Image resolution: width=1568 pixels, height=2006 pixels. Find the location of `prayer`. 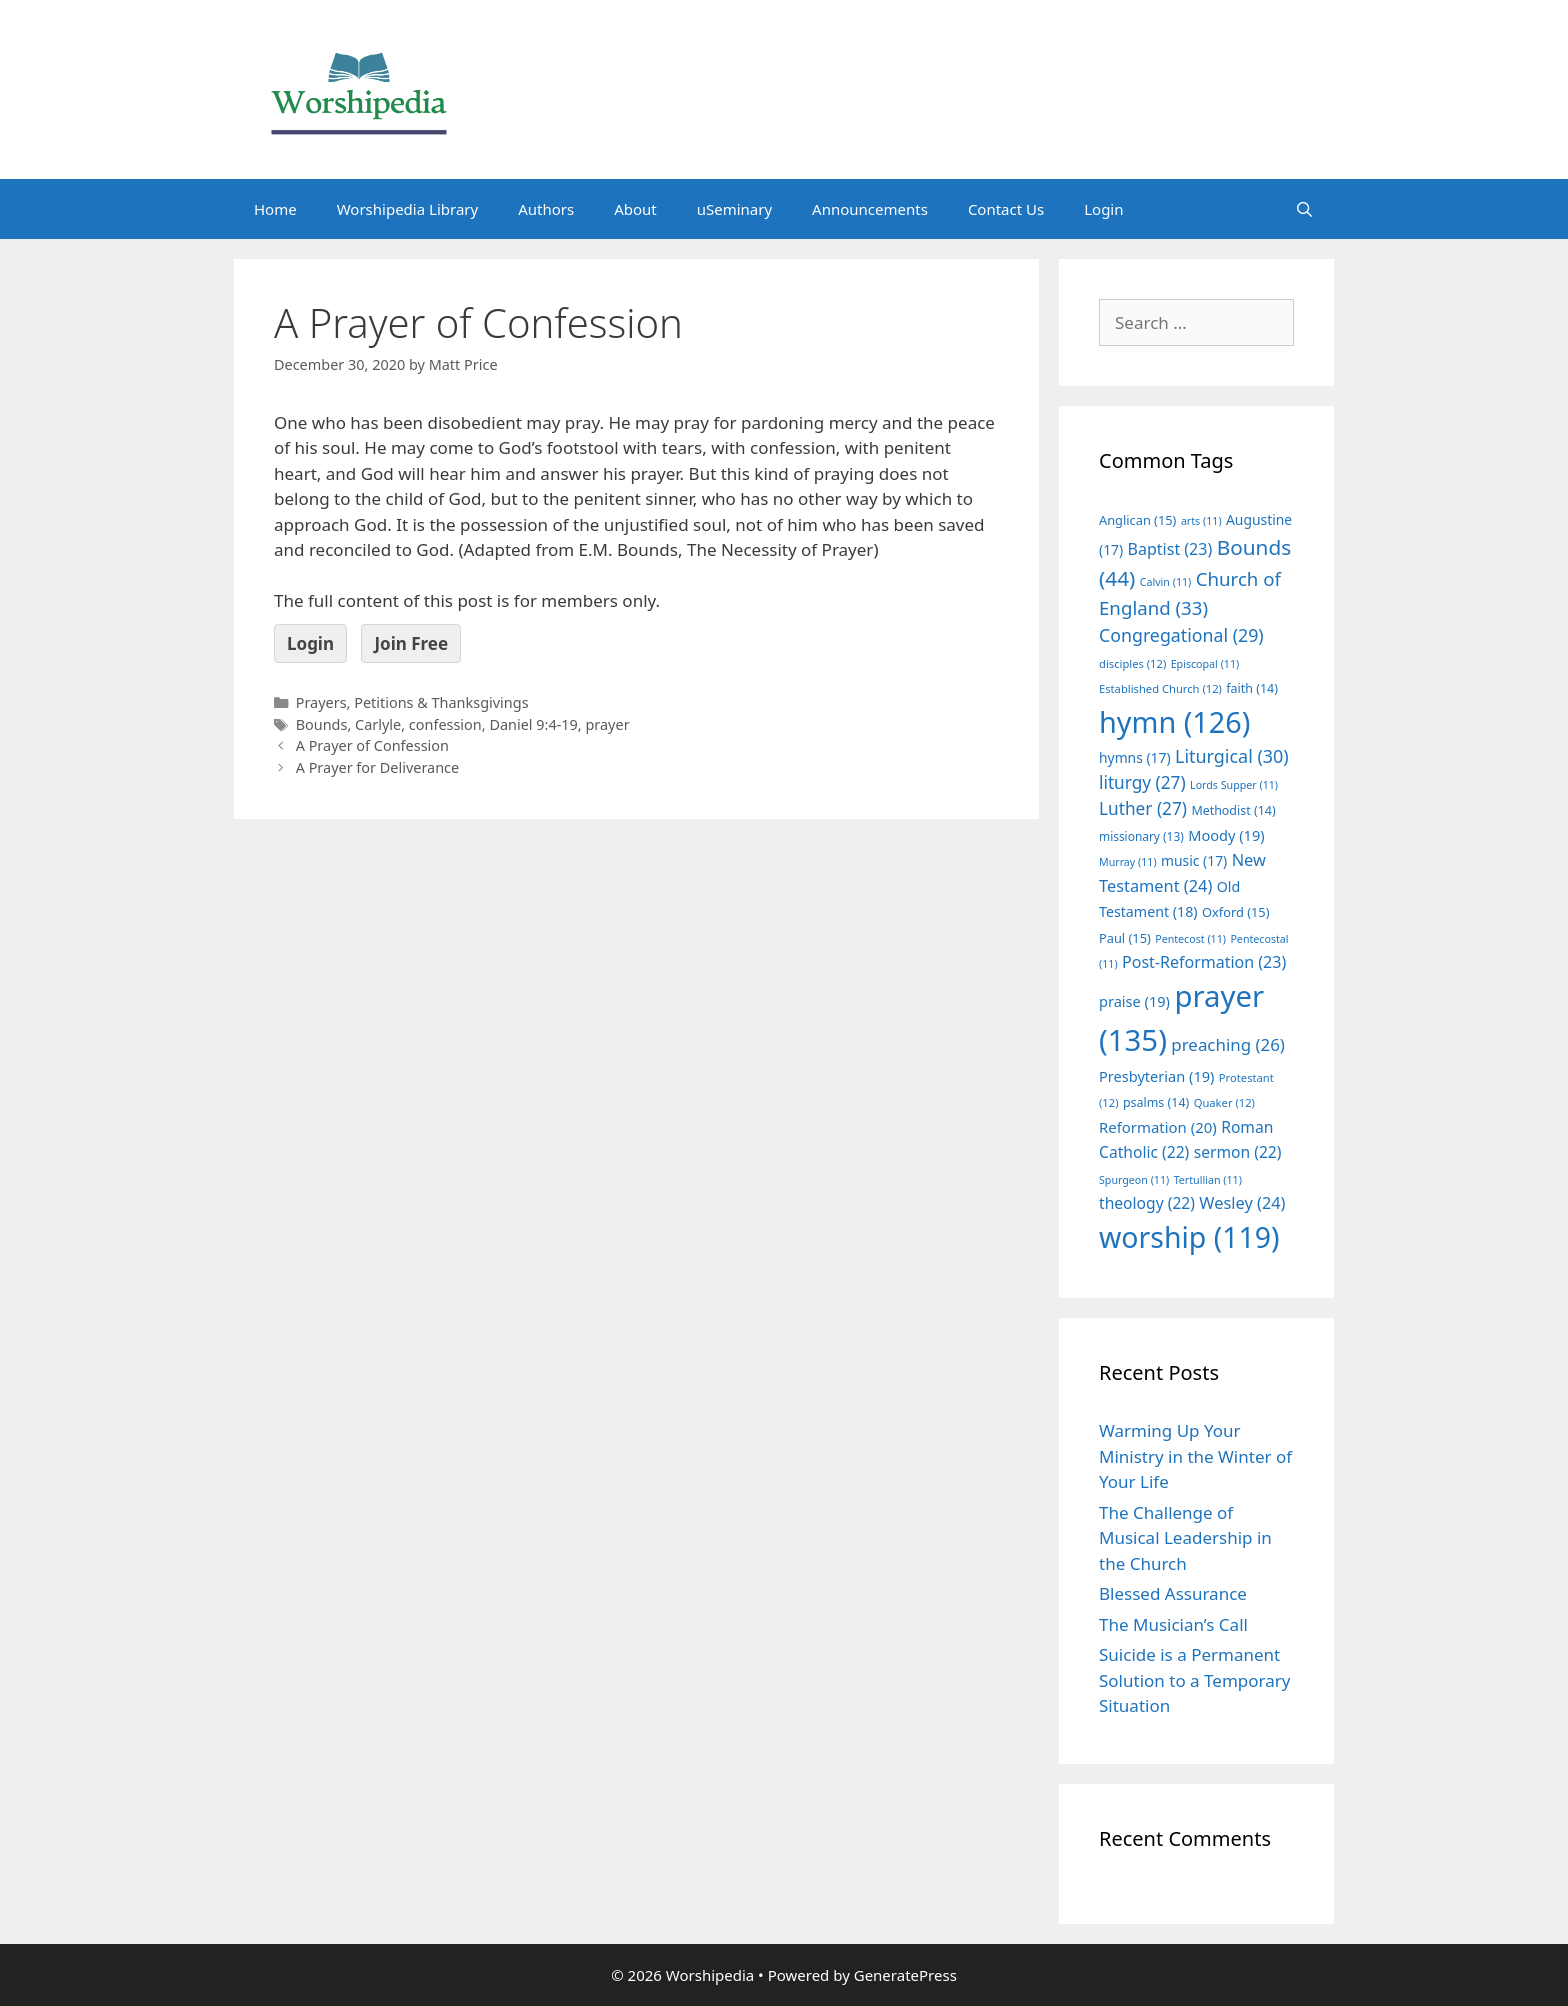

prayer is located at coordinates (607, 724).